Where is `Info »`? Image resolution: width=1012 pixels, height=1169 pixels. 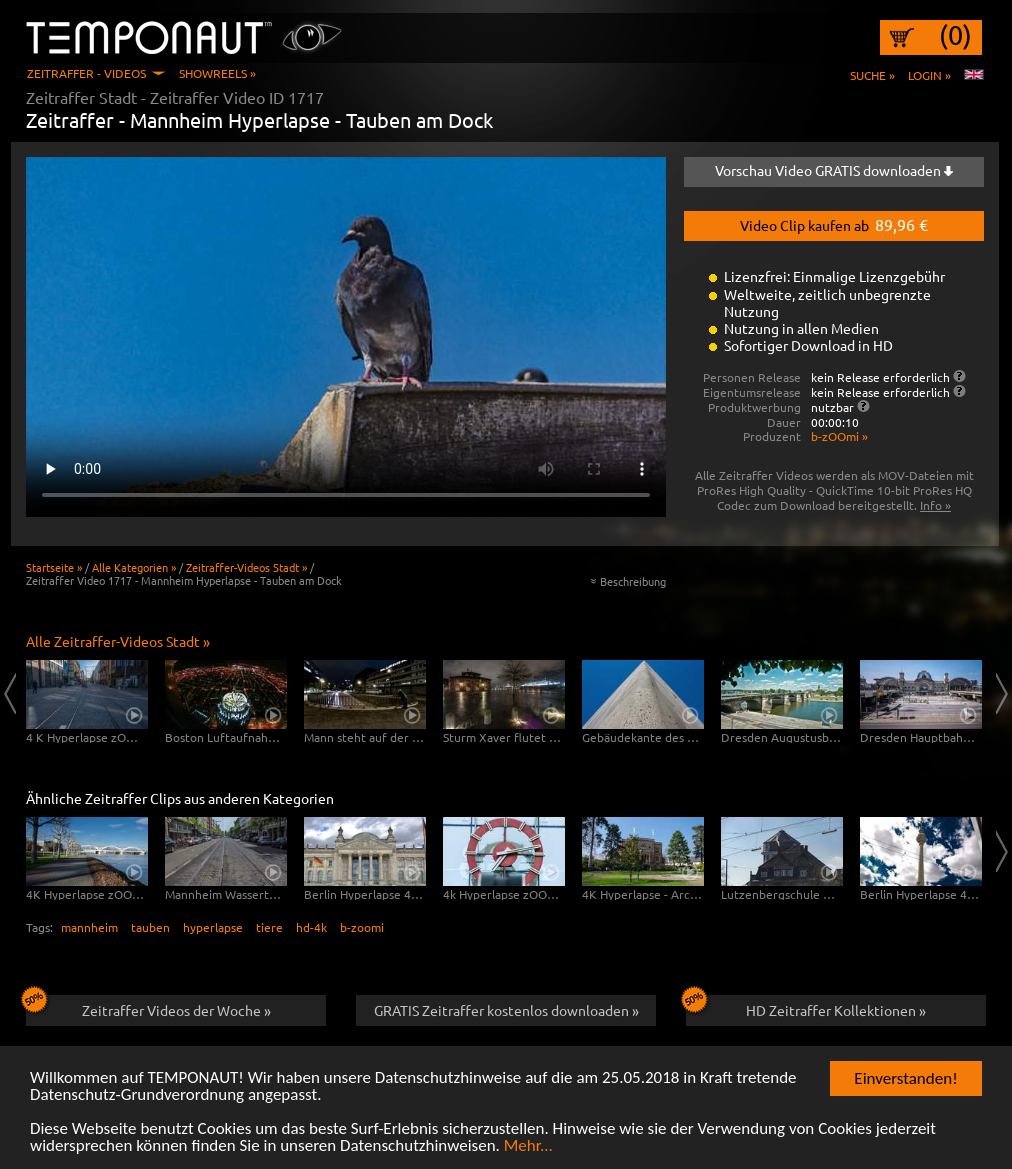
Info » is located at coordinates (935, 505).